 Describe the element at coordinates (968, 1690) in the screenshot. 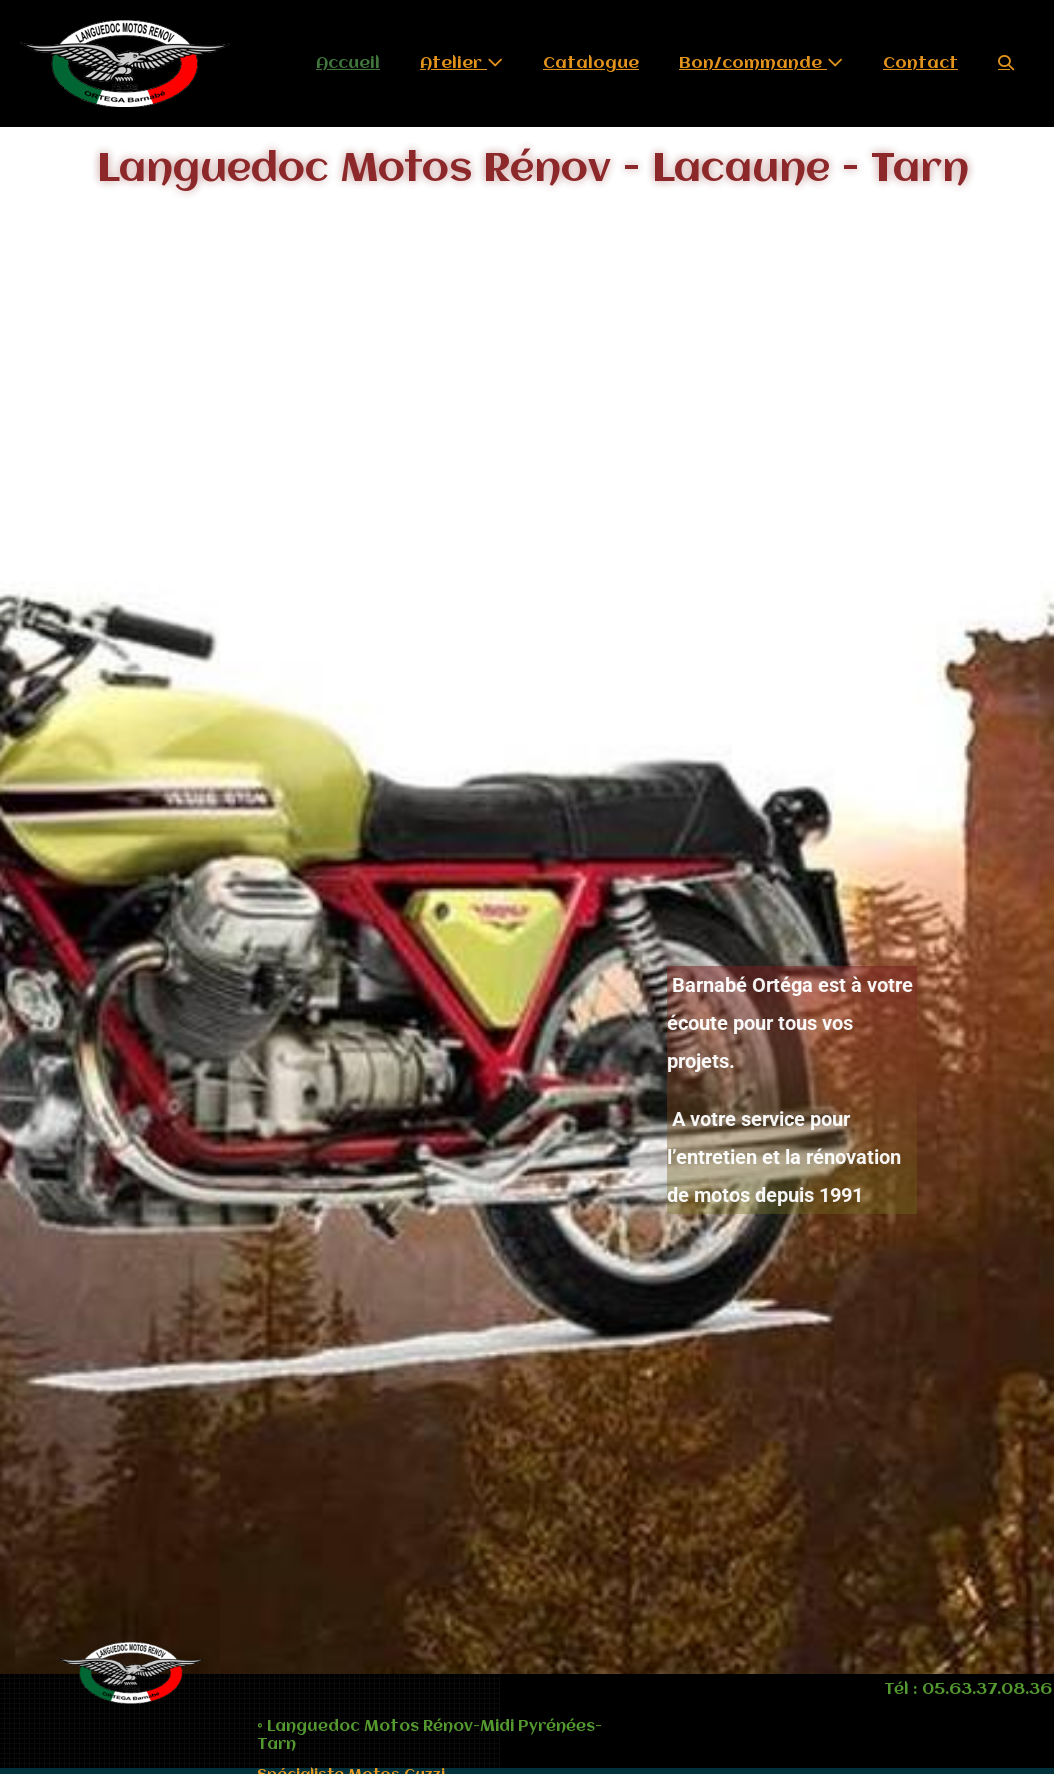

I see `Tél : 05.63.37.08.36` at that location.